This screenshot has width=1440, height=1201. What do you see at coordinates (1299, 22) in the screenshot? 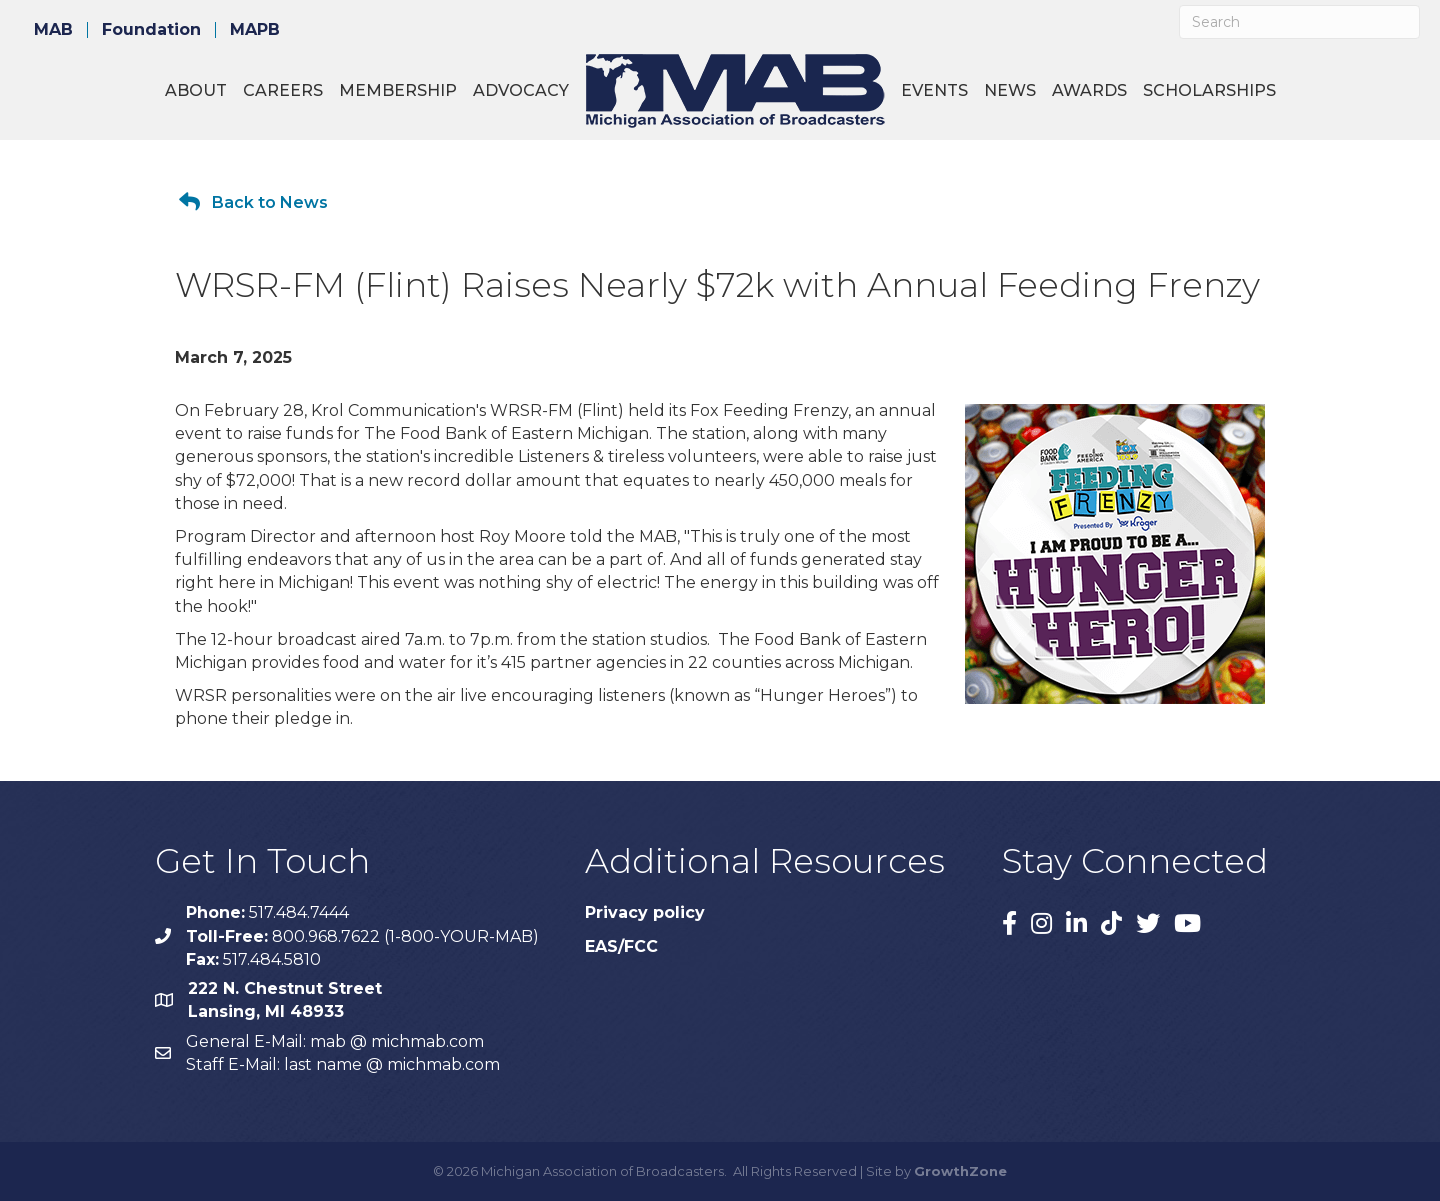
I see `[Search]` at bounding box center [1299, 22].